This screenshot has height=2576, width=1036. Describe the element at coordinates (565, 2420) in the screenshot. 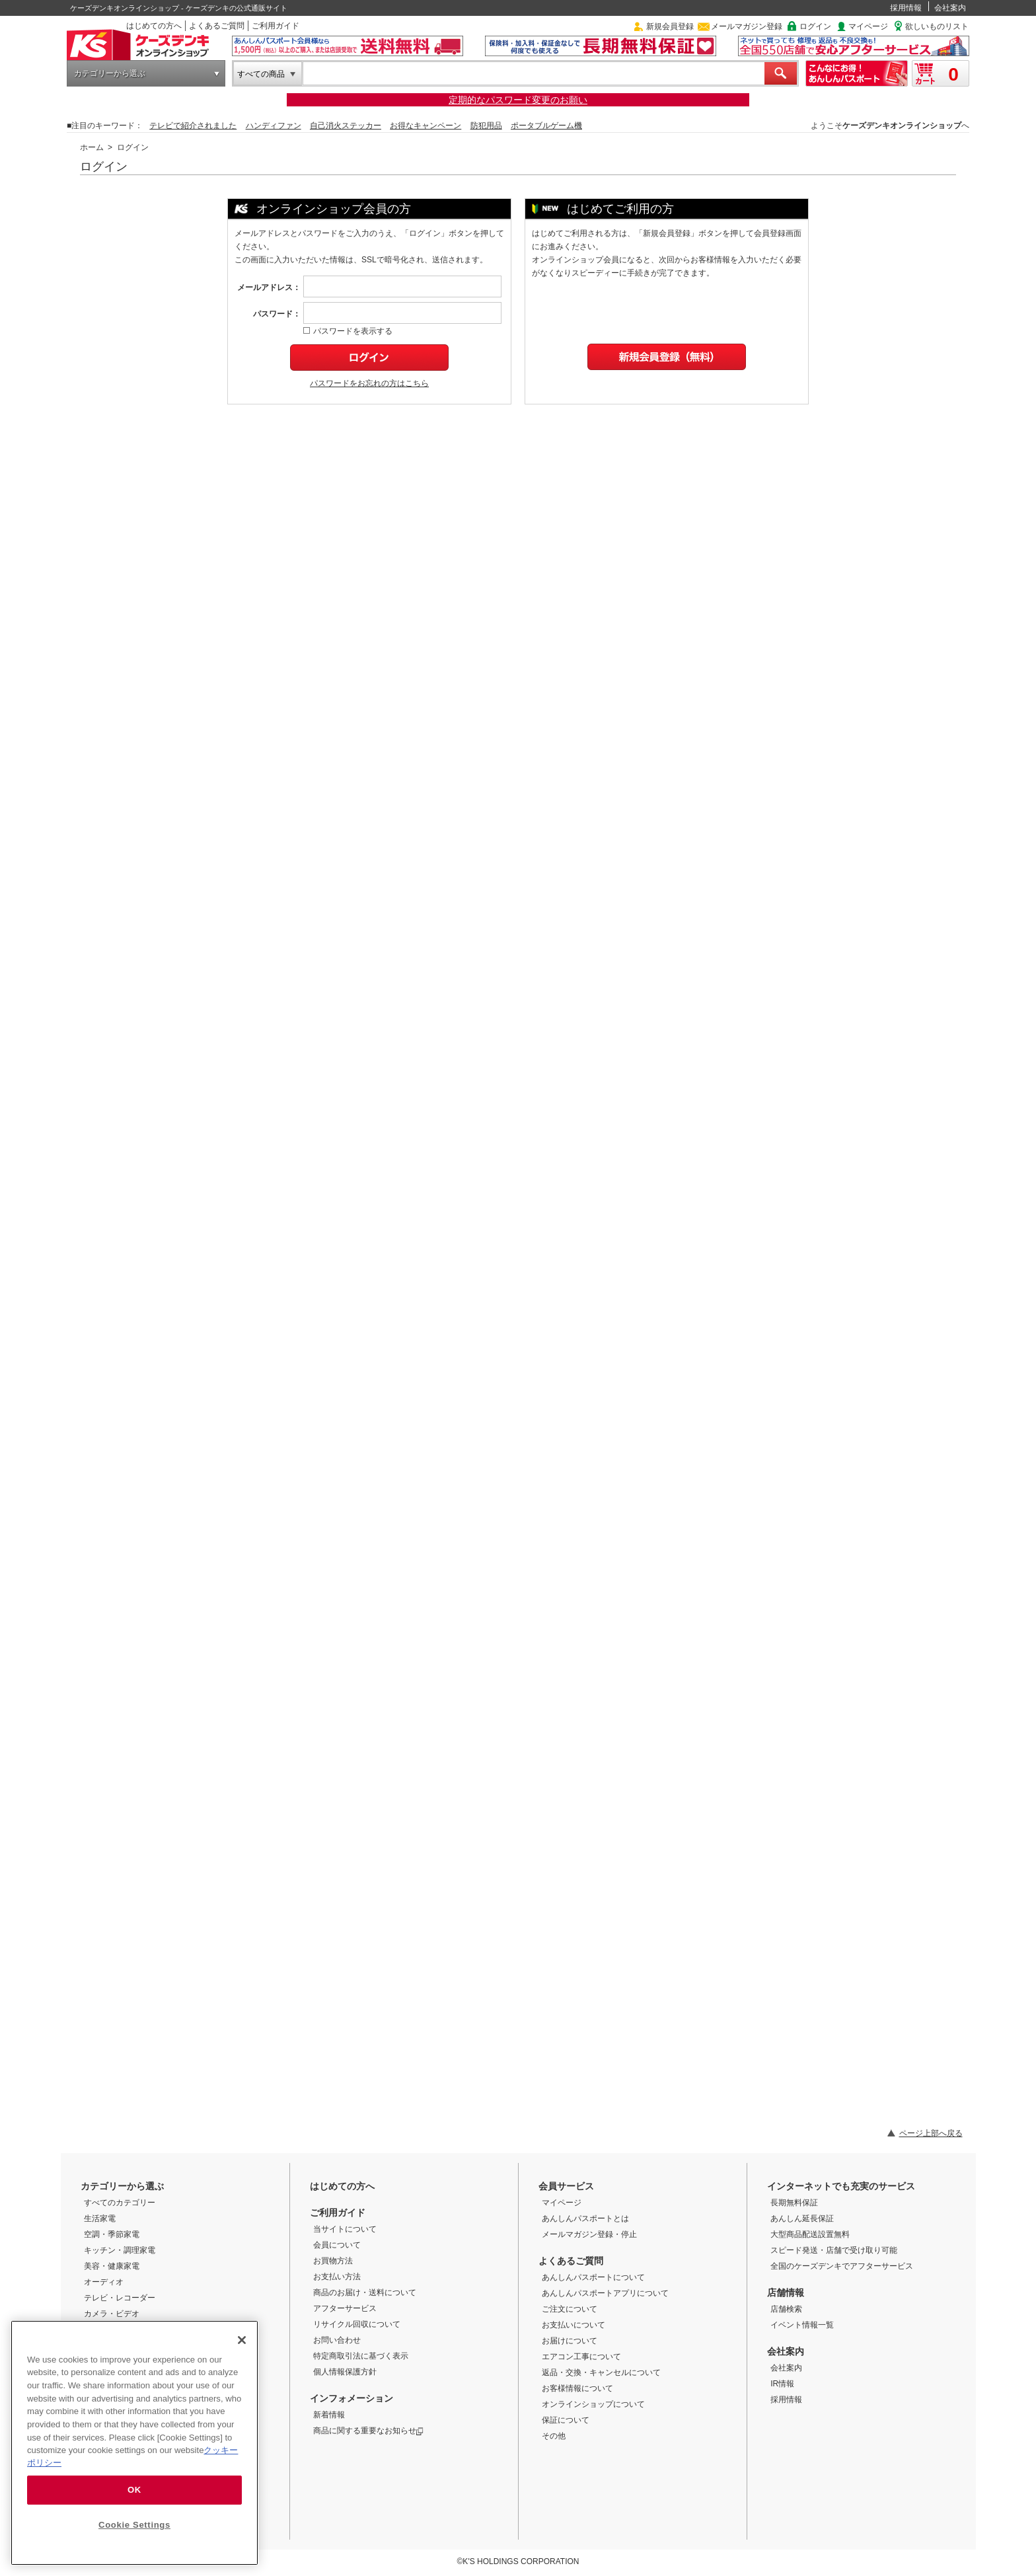

I see `保証について` at that location.